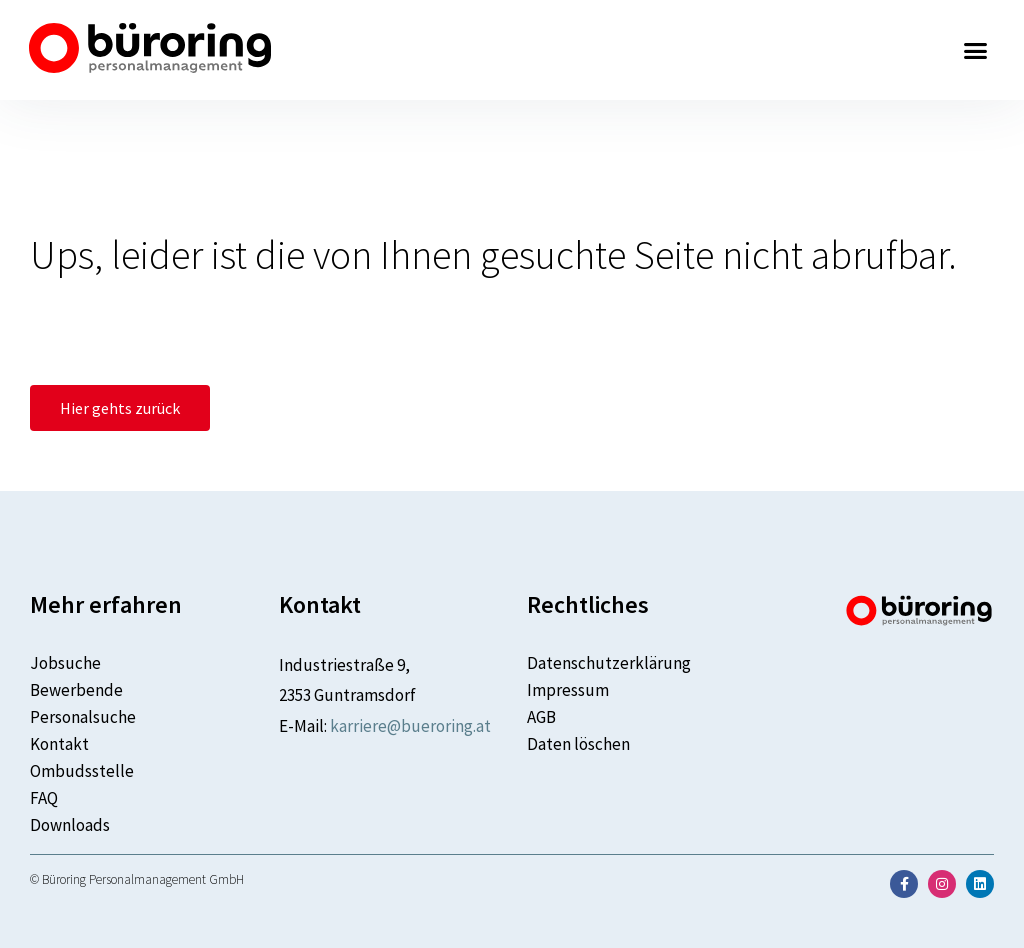 The image size is (1024, 948). What do you see at coordinates (59, 744) in the screenshot?
I see `Kontakt` at bounding box center [59, 744].